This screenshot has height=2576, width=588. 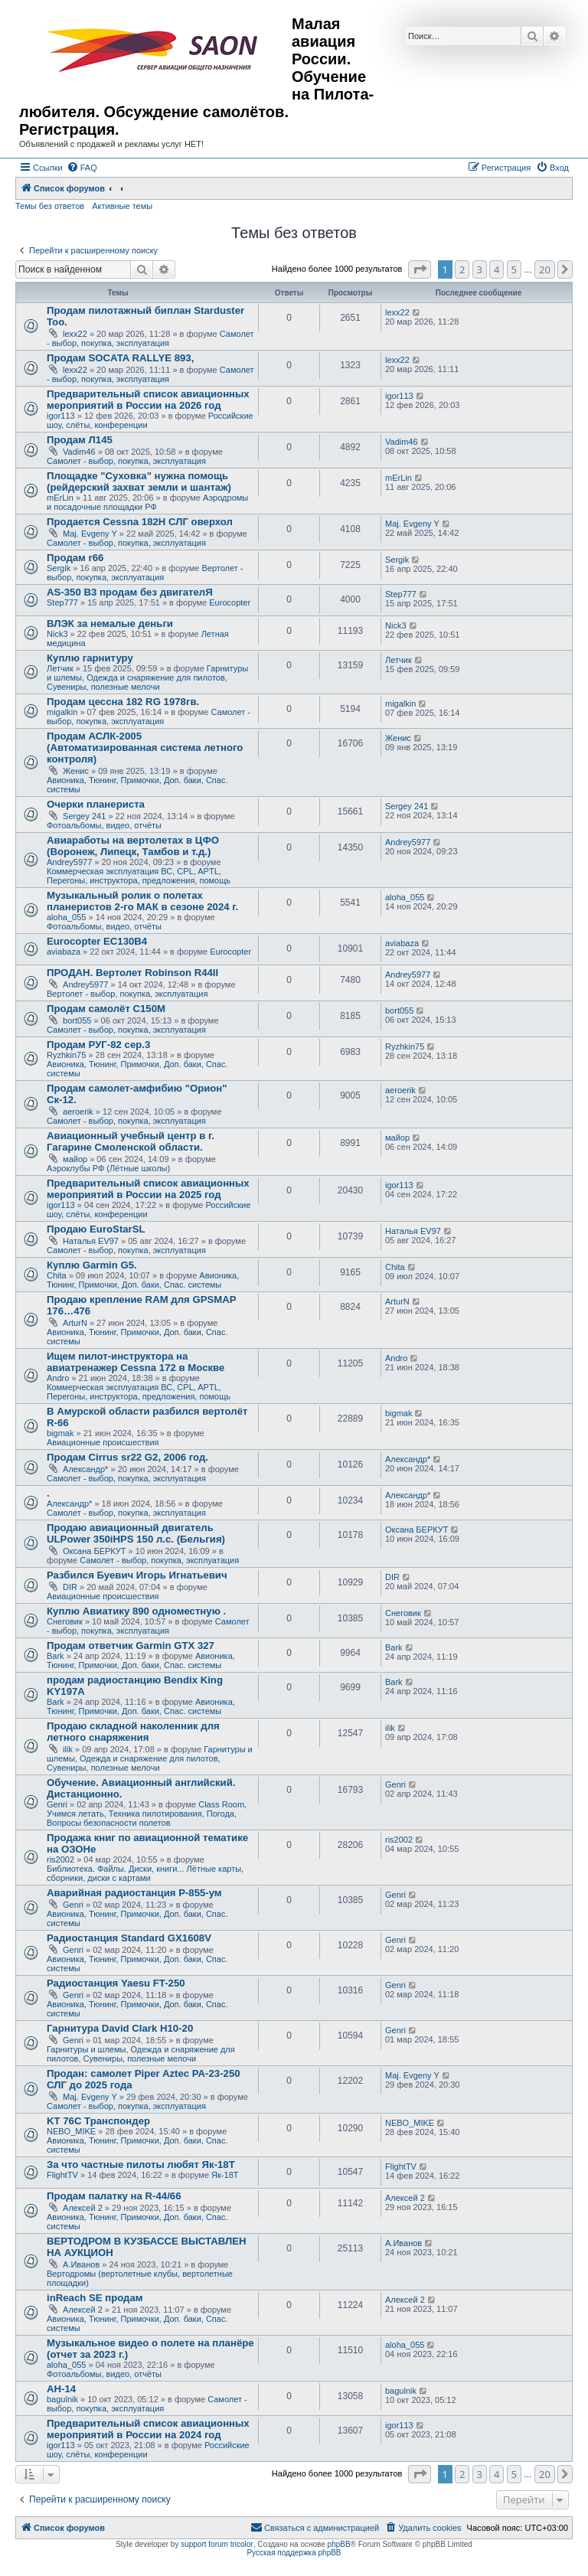 I want to click on Andro, so click(x=58, y=1378).